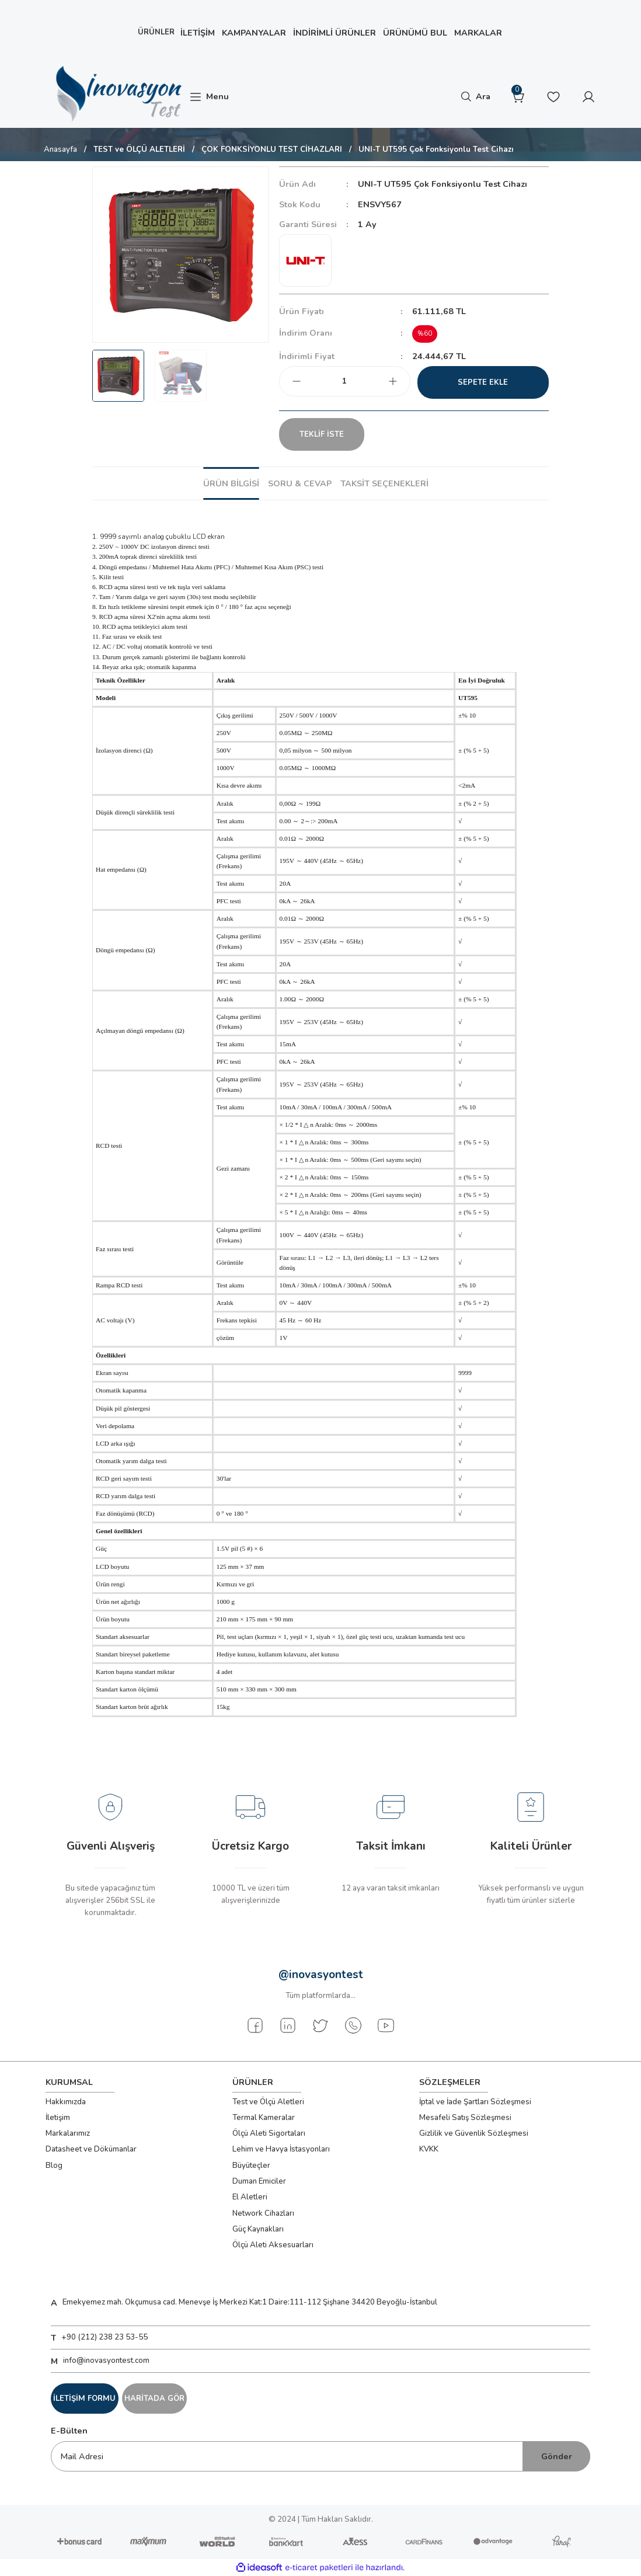 This screenshot has height=2576, width=641. What do you see at coordinates (263, 2213) in the screenshot?
I see `Network Cihazları` at bounding box center [263, 2213].